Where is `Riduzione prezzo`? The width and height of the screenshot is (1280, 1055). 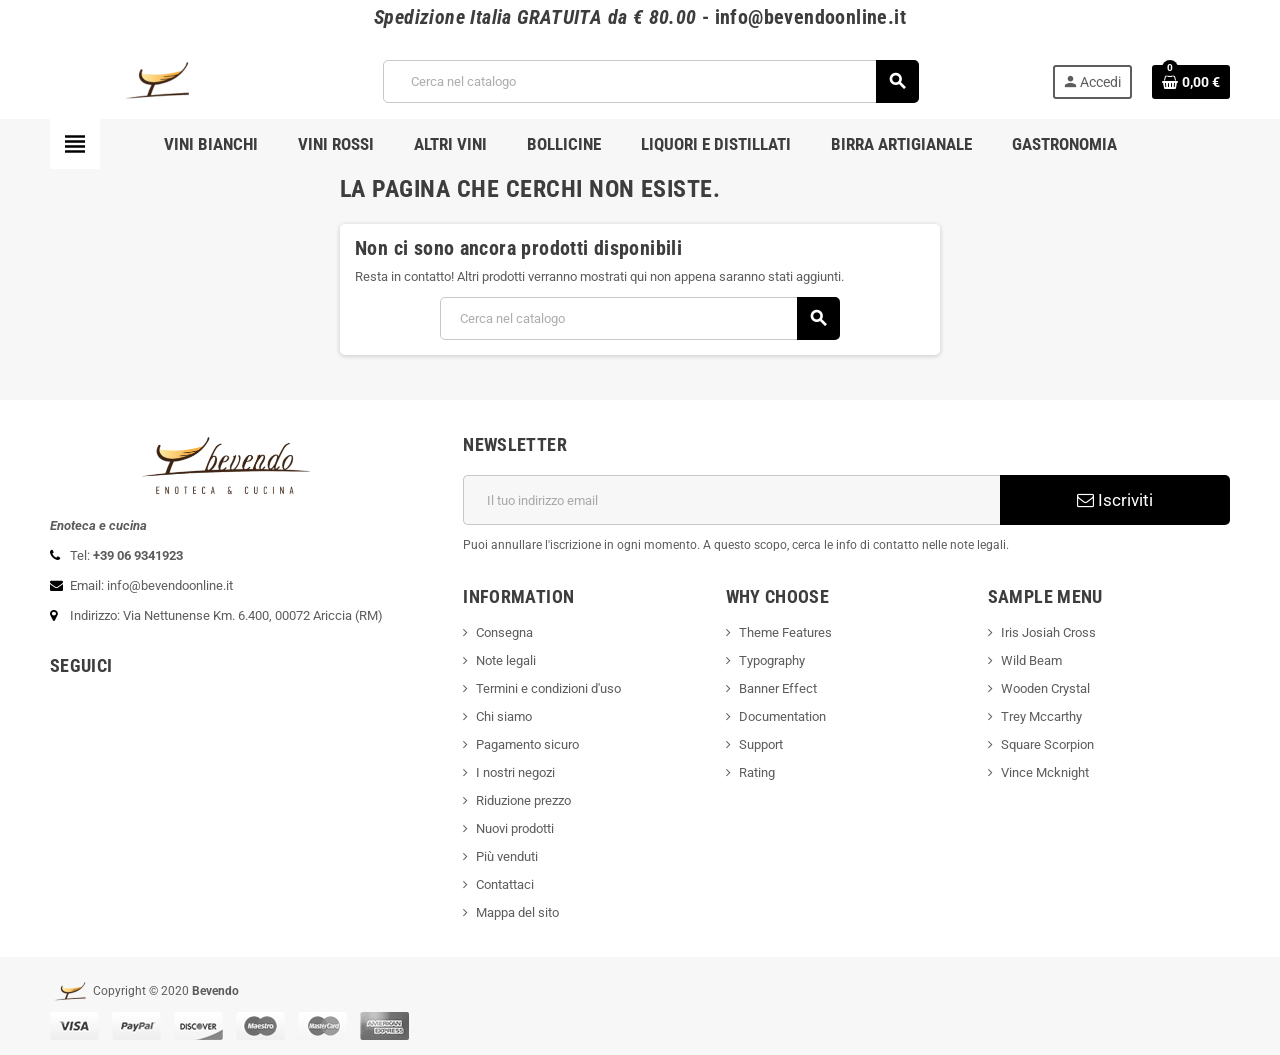 Riduzione prezzo is located at coordinates (523, 800).